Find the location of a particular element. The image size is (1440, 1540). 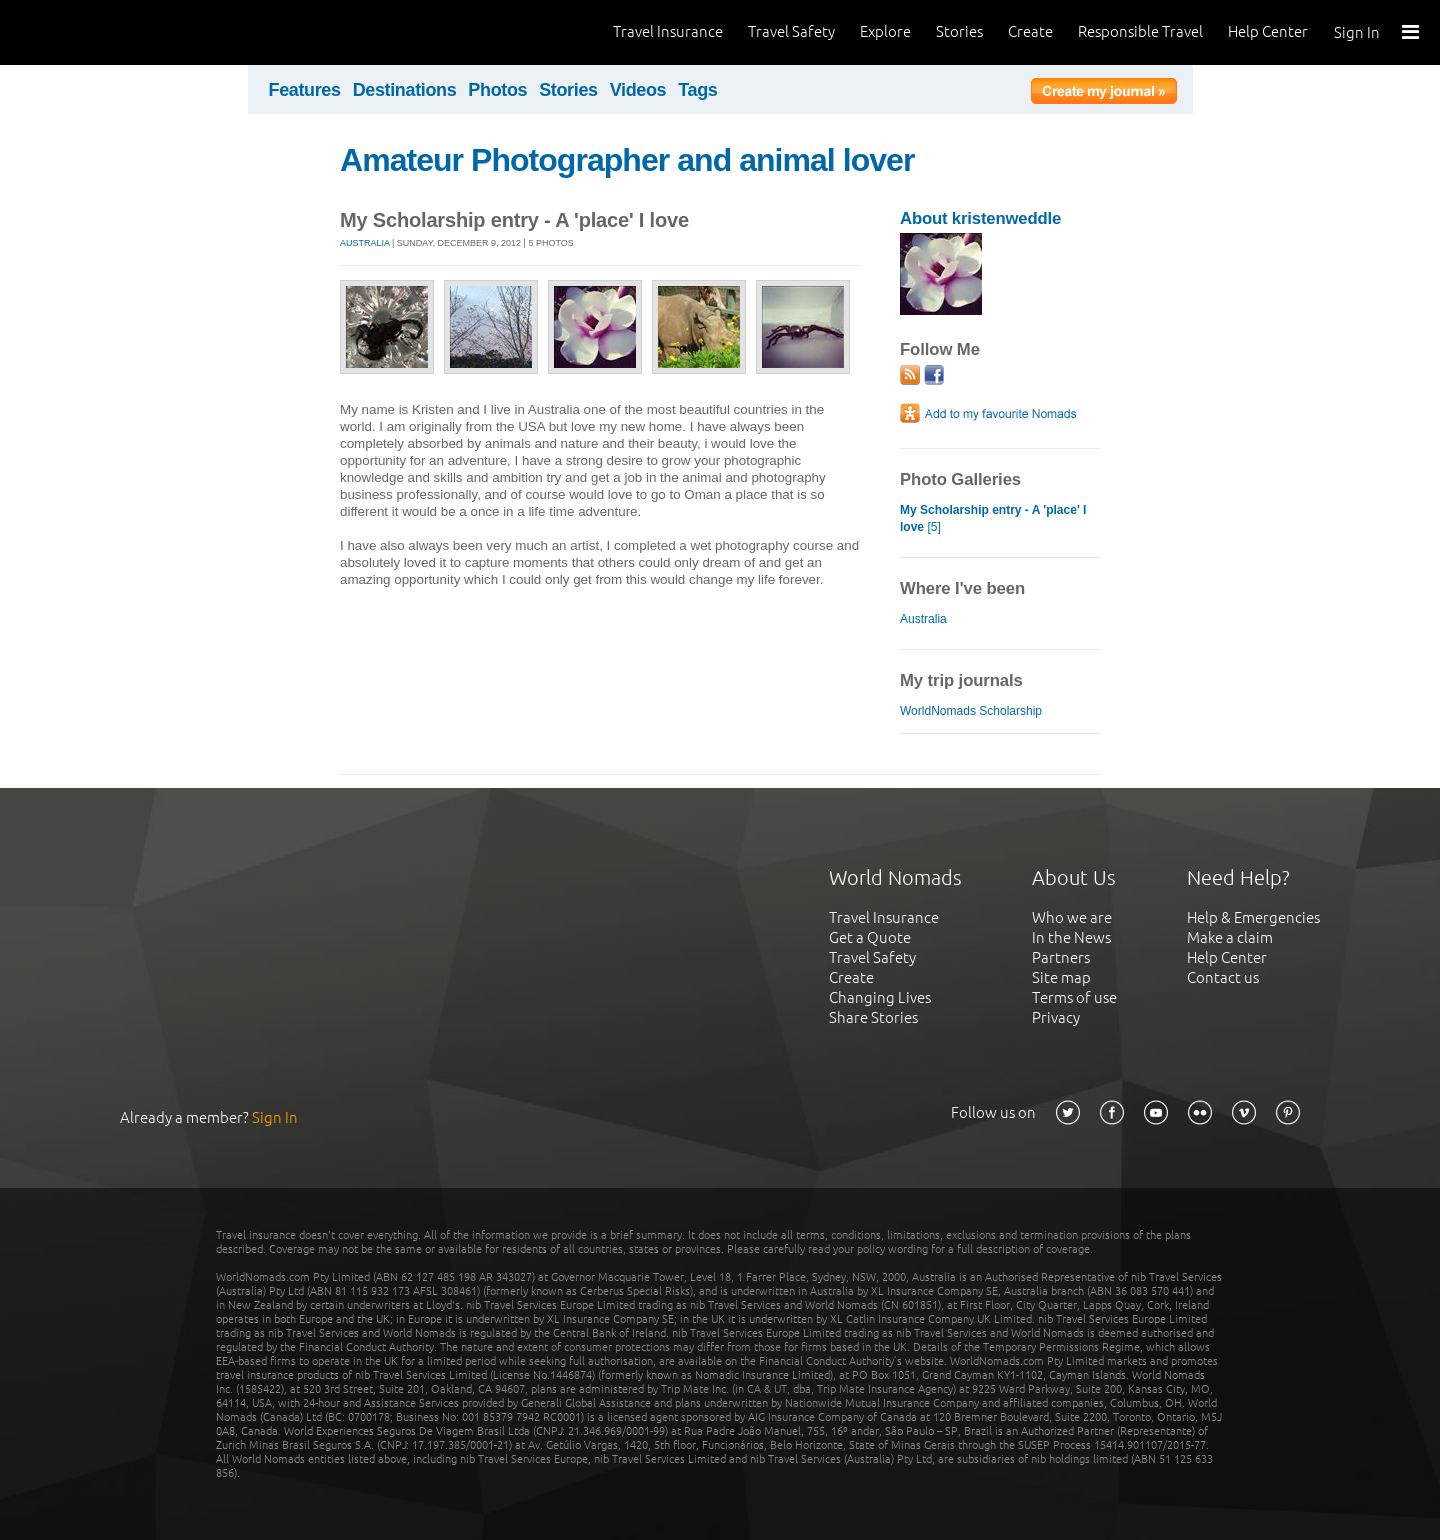

Make a claim is located at coordinates (1230, 937).